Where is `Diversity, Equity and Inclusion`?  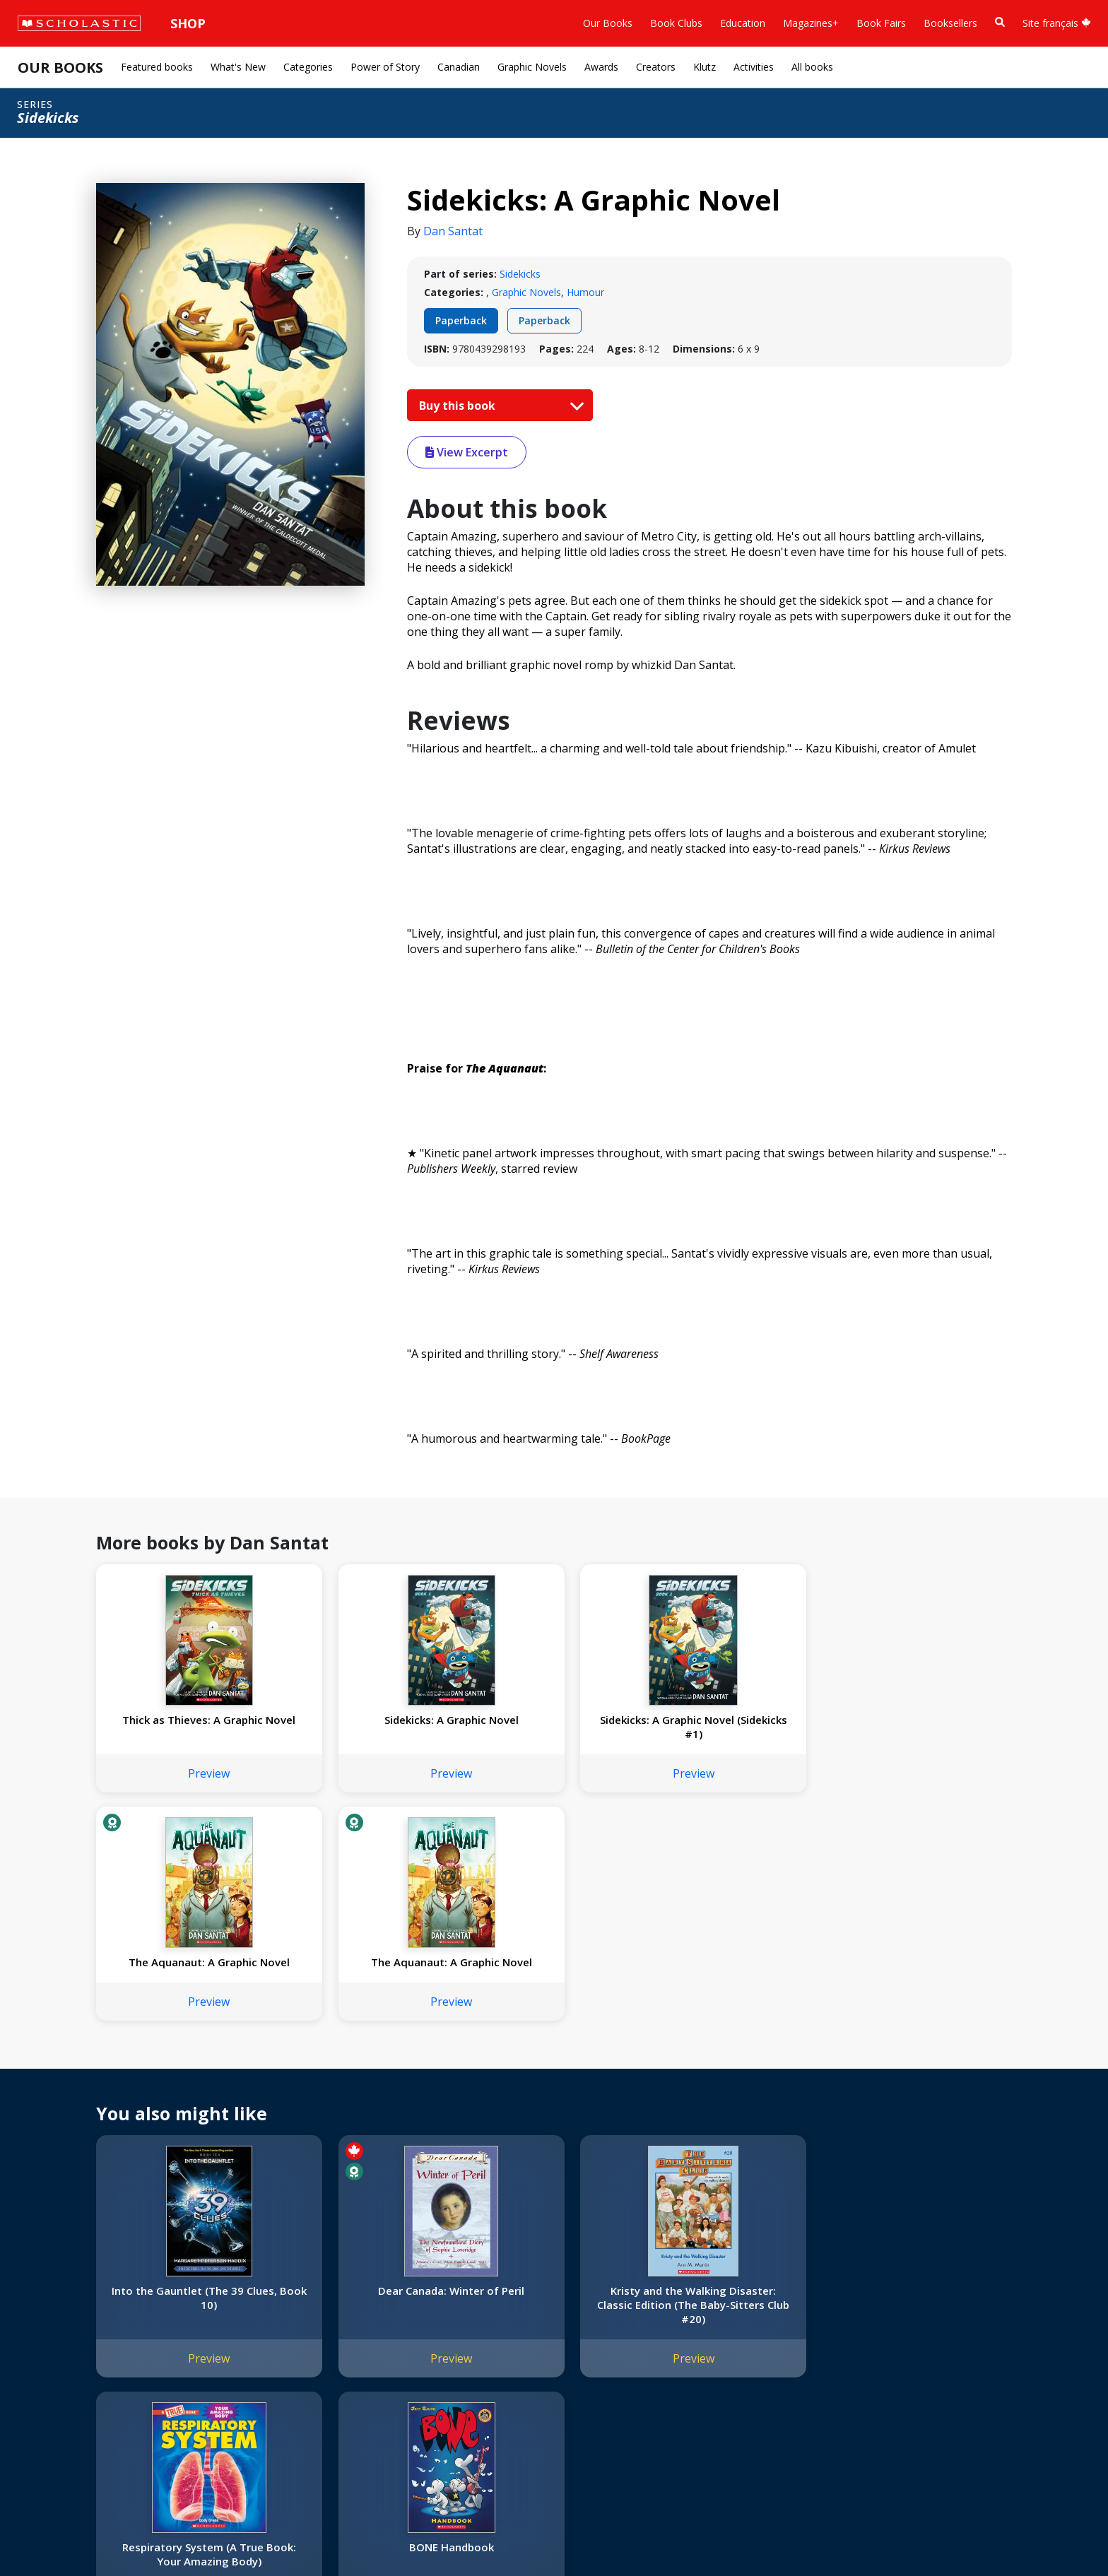
Diversity, Equity and Inclusion is located at coordinates (93, 2327).